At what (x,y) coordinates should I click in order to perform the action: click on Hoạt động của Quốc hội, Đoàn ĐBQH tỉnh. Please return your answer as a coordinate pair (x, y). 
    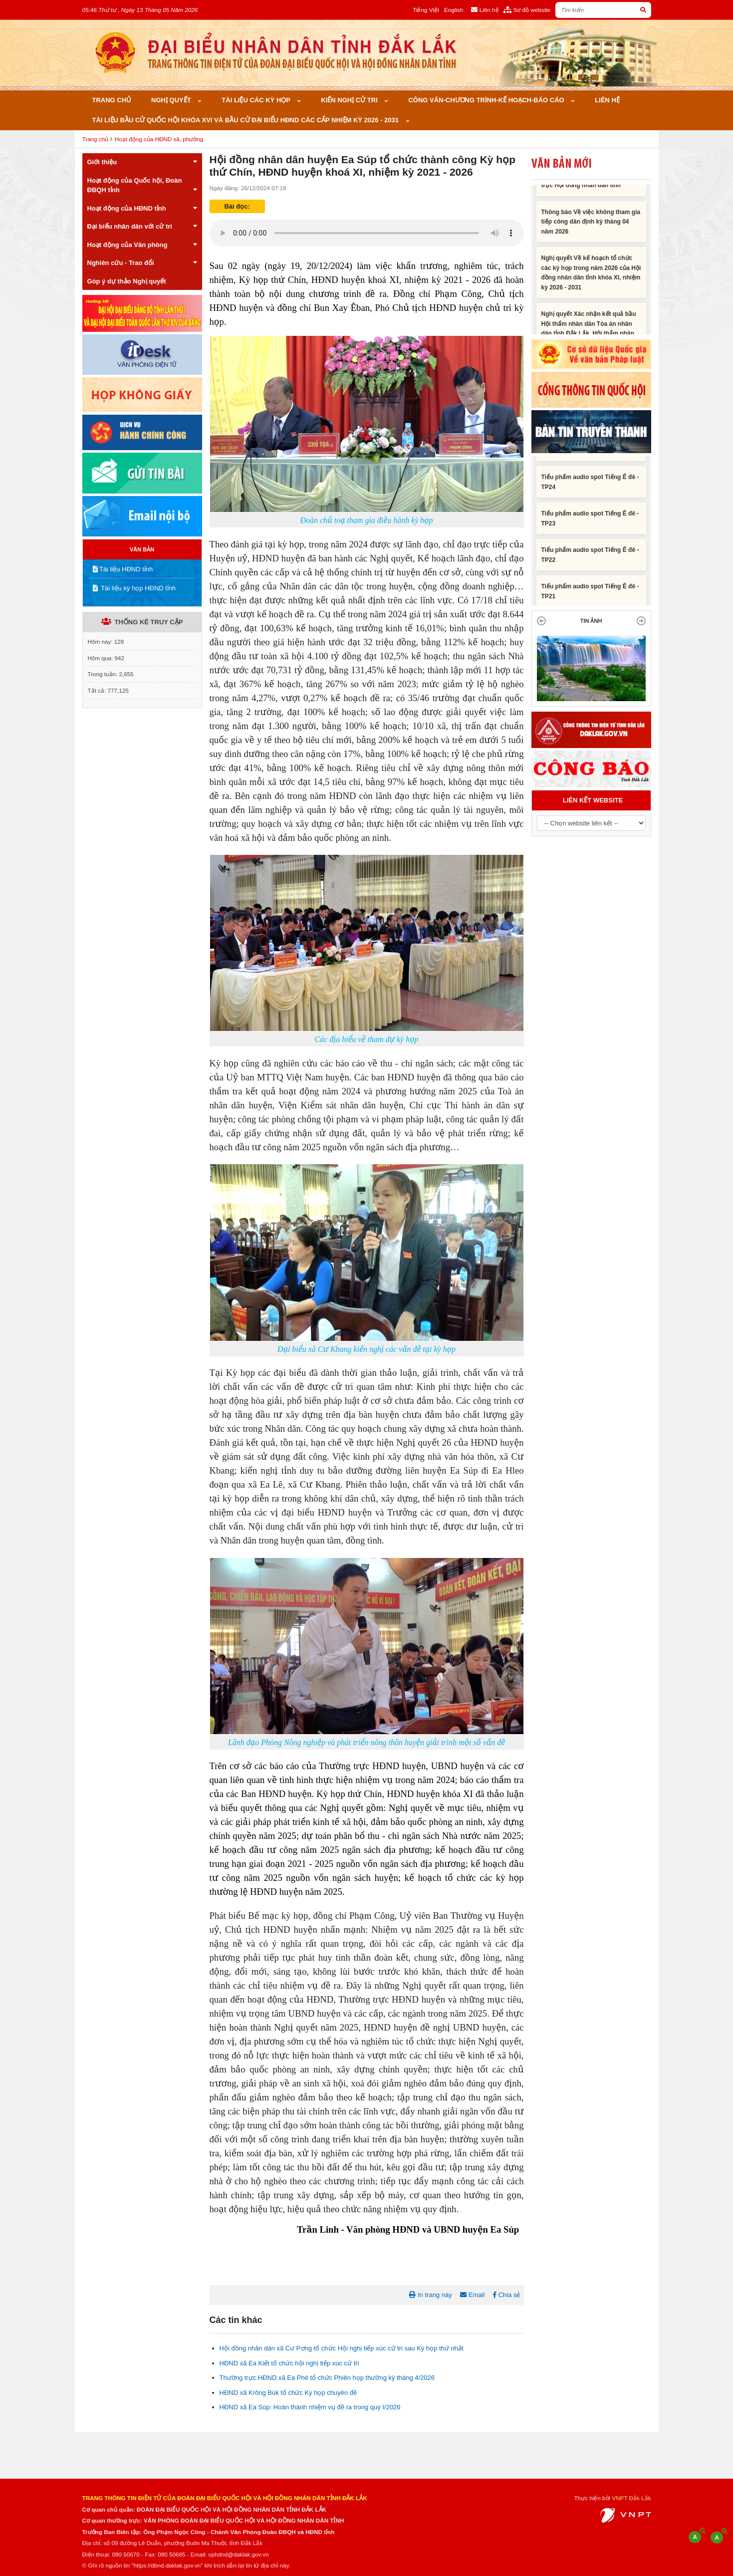
    Looking at the image, I should click on (142, 185).